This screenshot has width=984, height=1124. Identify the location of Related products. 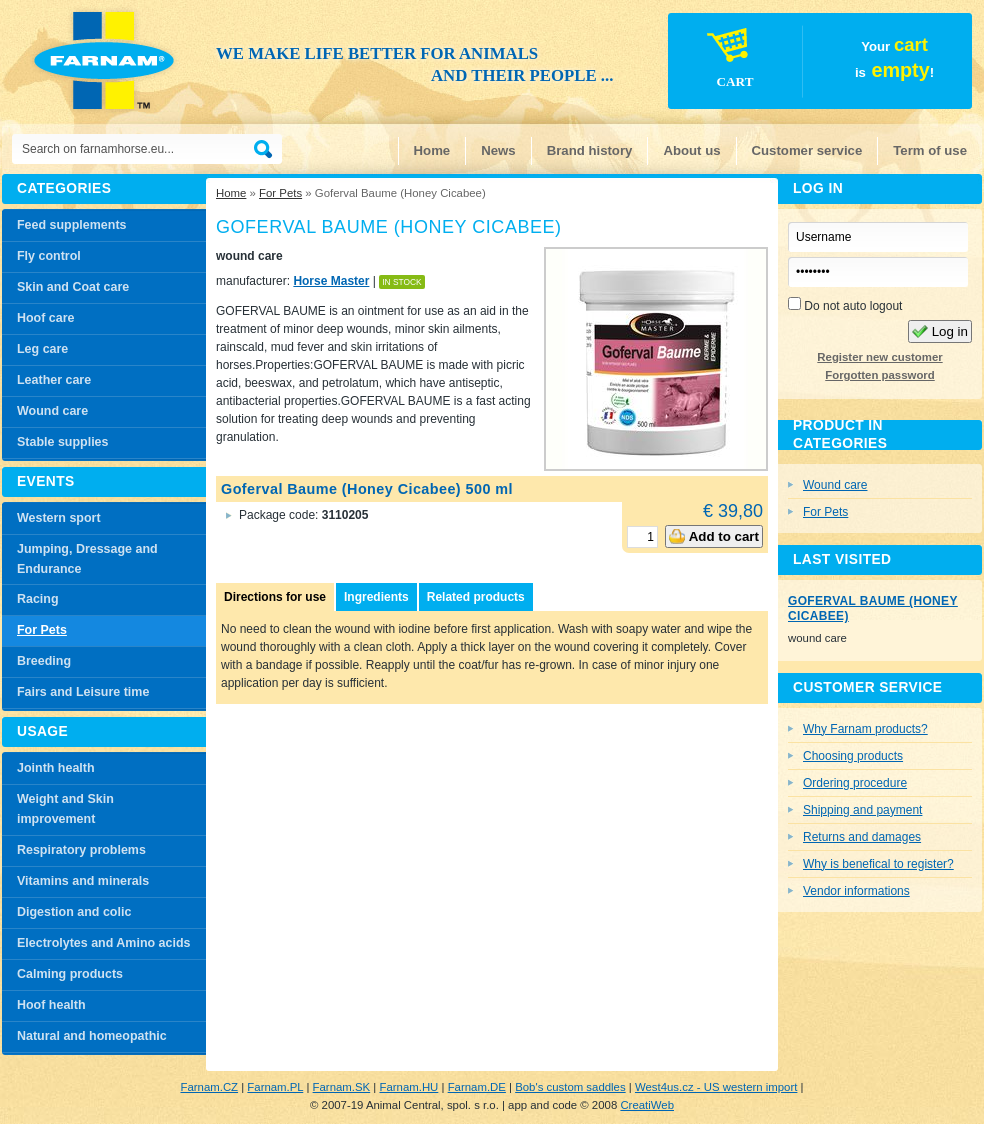
(476, 597).